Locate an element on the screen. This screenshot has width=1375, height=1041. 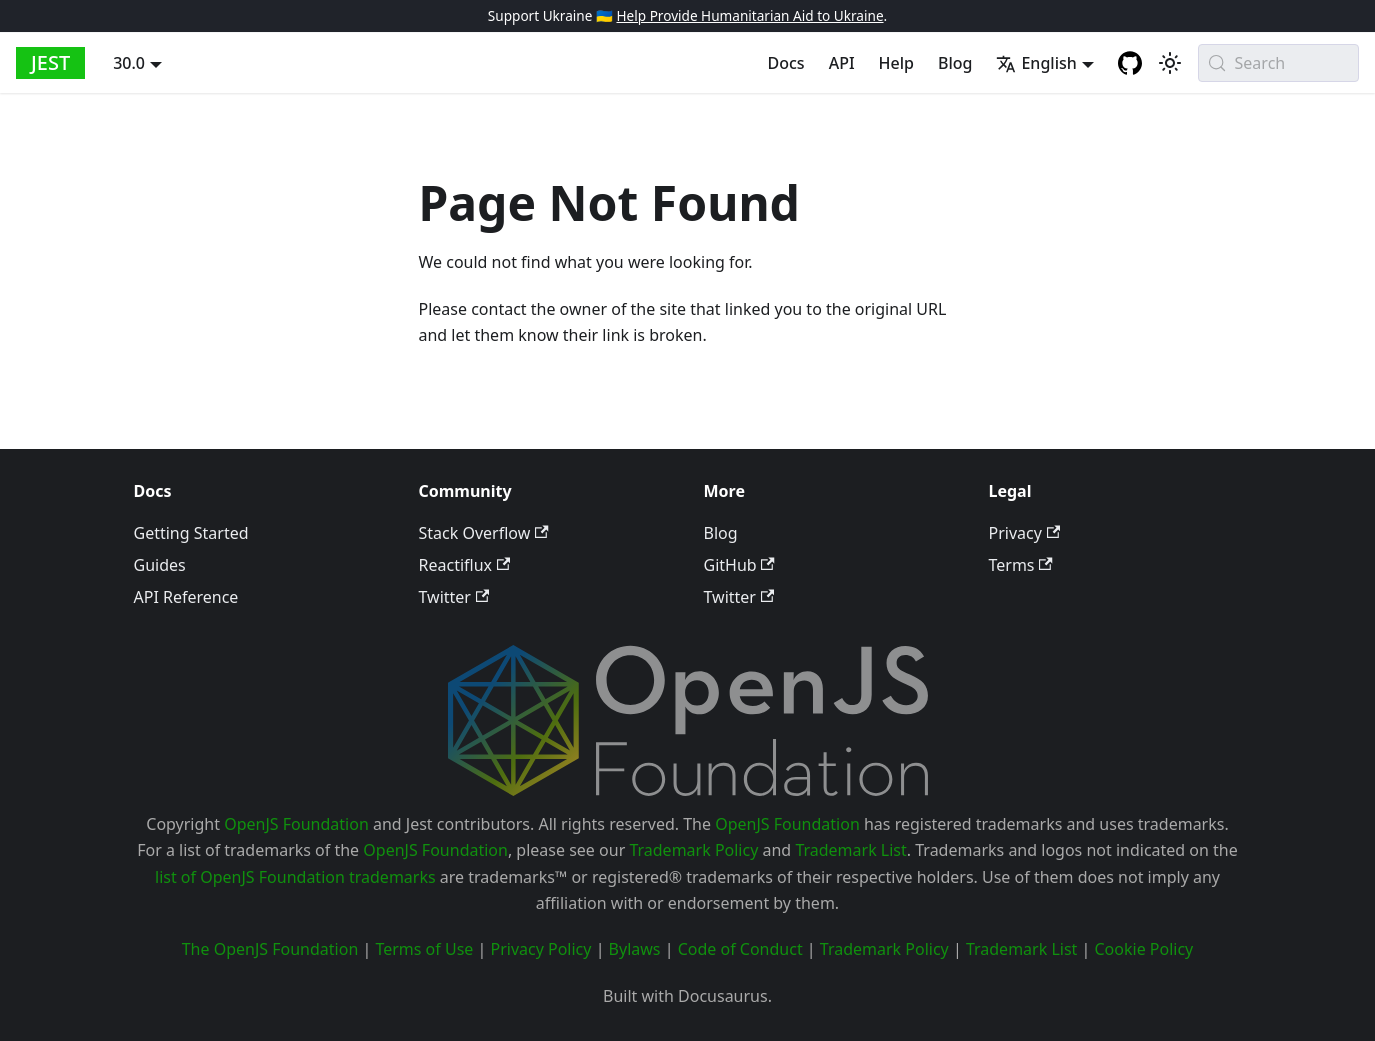
Cookie Policy is located at coordinates (1143, 949).